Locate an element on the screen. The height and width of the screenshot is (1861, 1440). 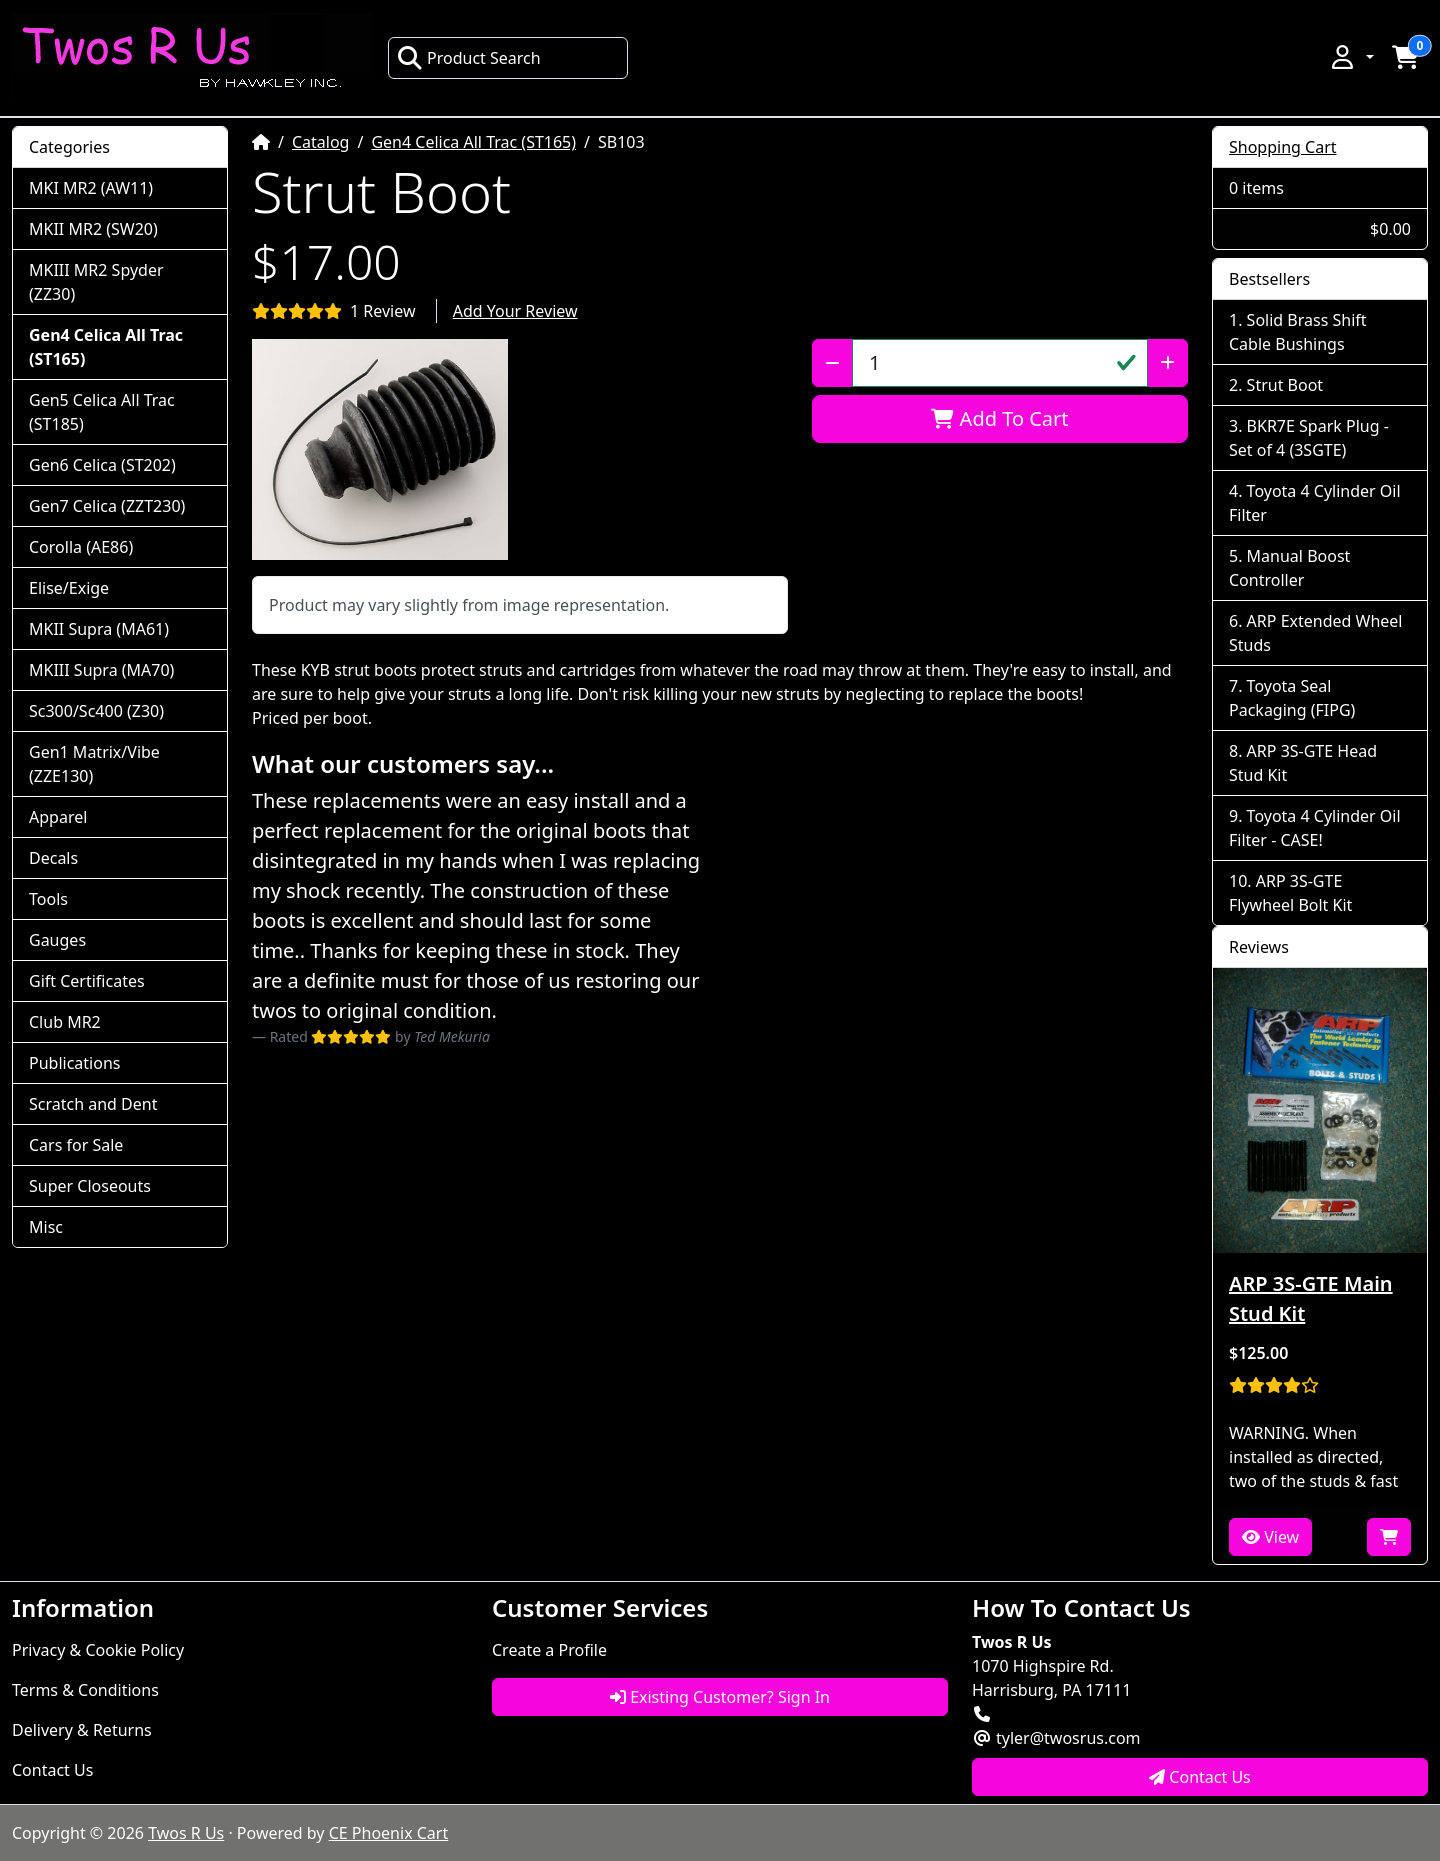
Toyota Seal Packaging (FIPG) is located at coordinates (1292, 698).